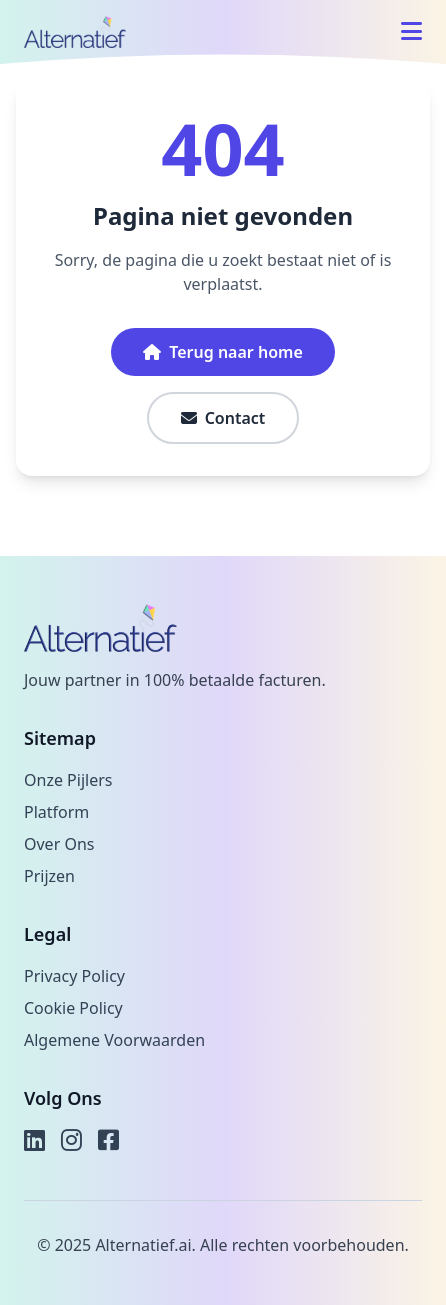  I want to click on Terug naar home, so click(223, 352).